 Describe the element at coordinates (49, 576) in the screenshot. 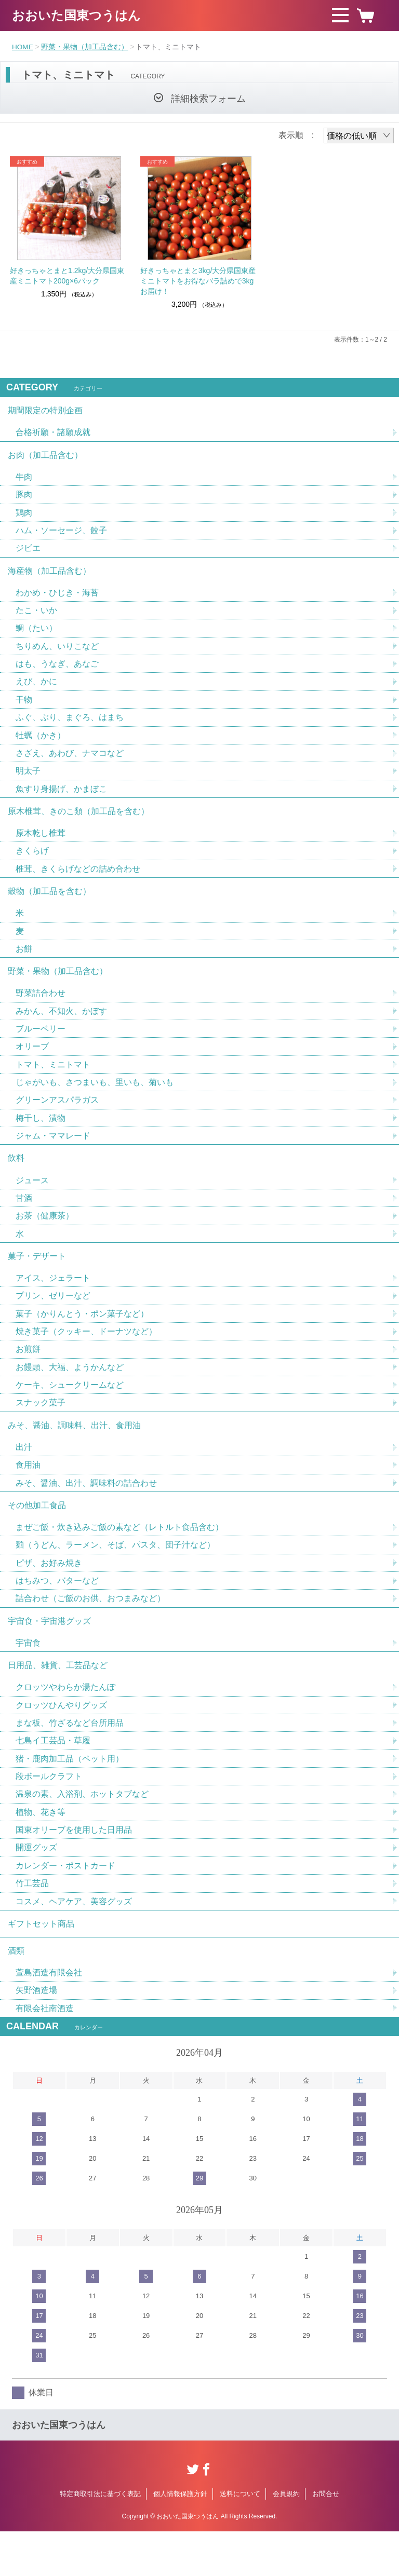

I see `海産物（加工品含む）` at that location.